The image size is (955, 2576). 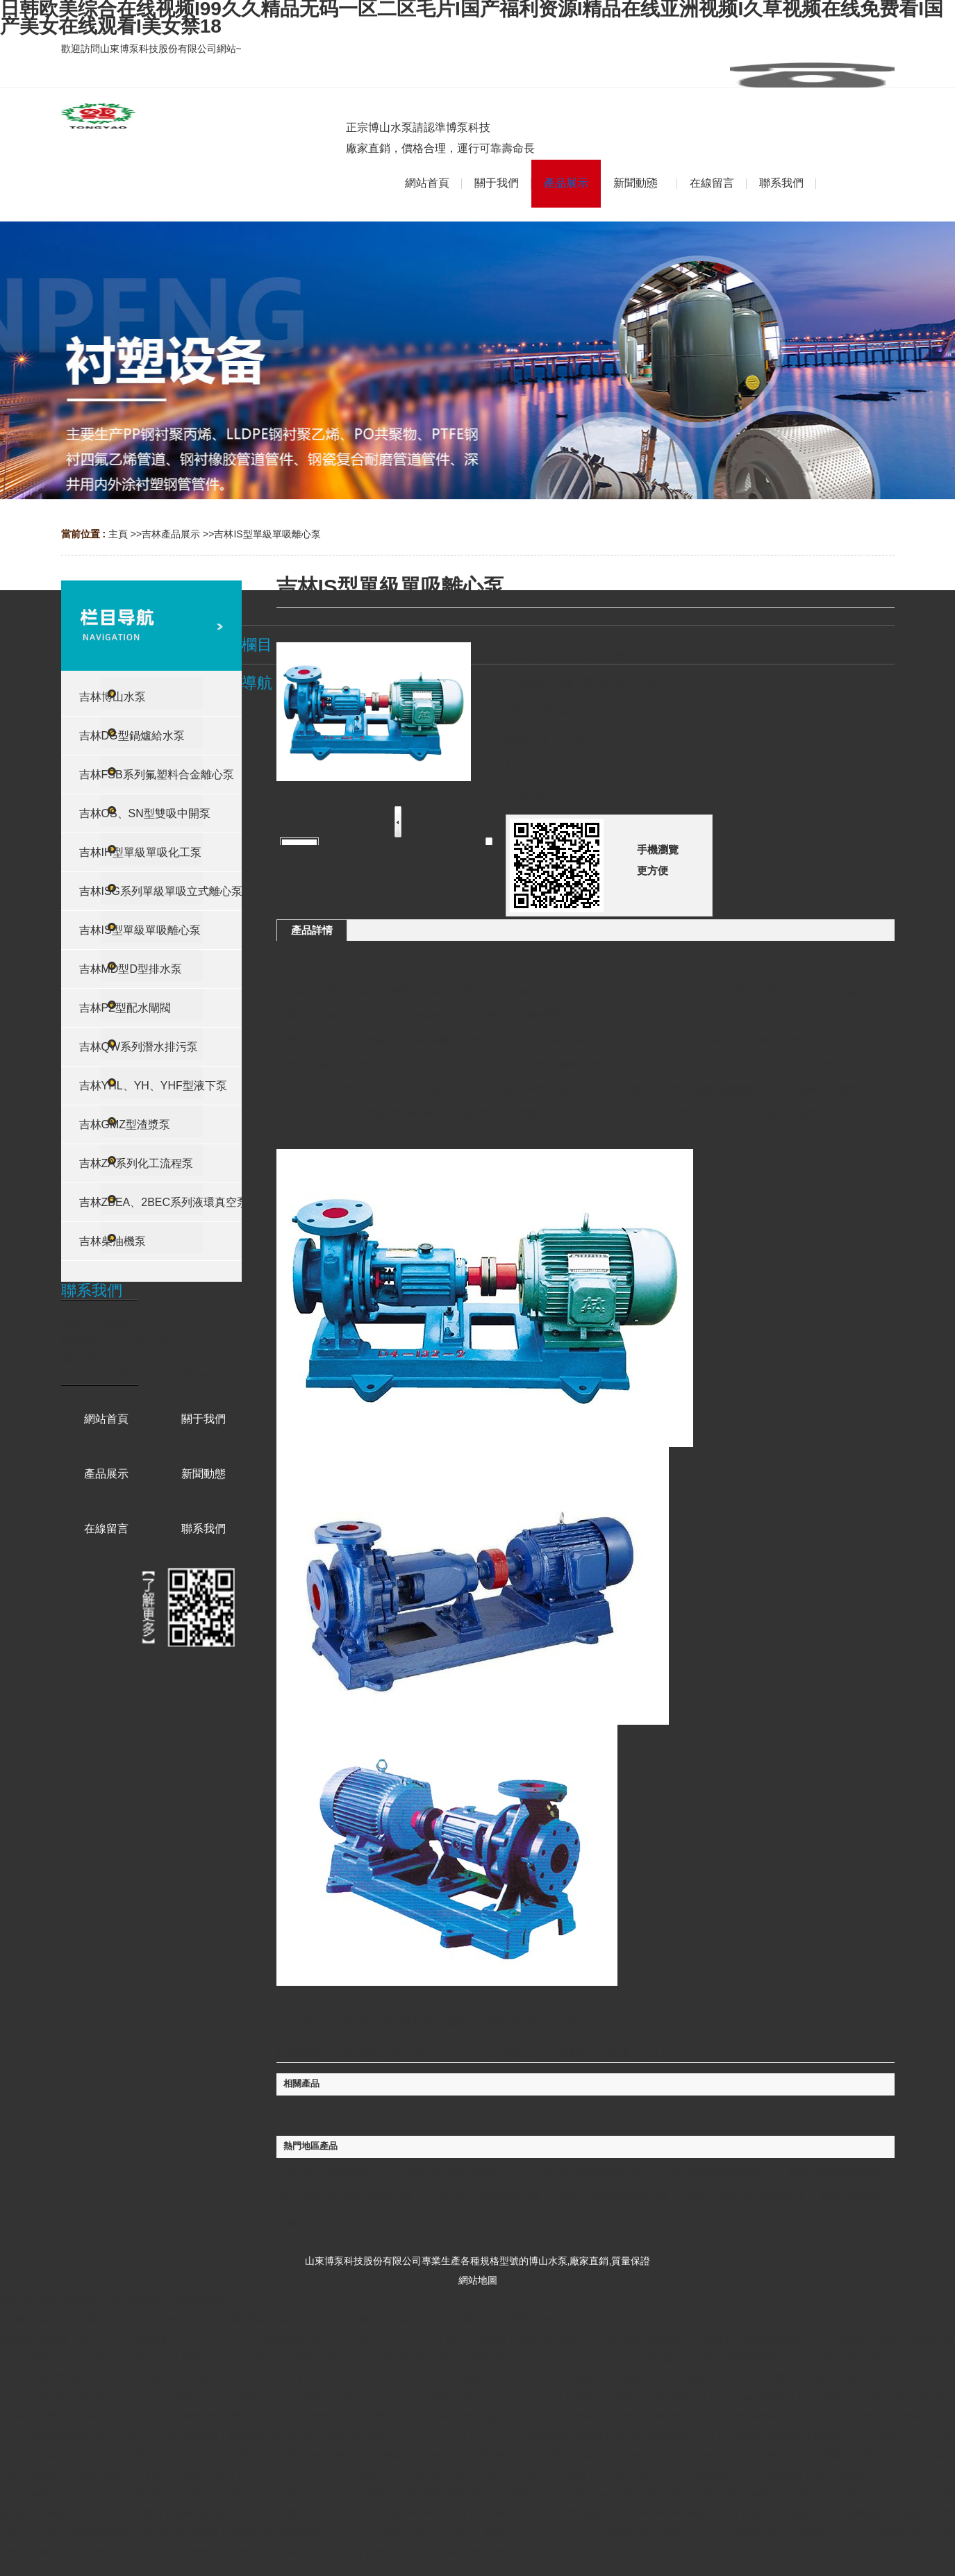 I want to click on 国产成人一区二区三区电影, so click(x=135, y=2396).